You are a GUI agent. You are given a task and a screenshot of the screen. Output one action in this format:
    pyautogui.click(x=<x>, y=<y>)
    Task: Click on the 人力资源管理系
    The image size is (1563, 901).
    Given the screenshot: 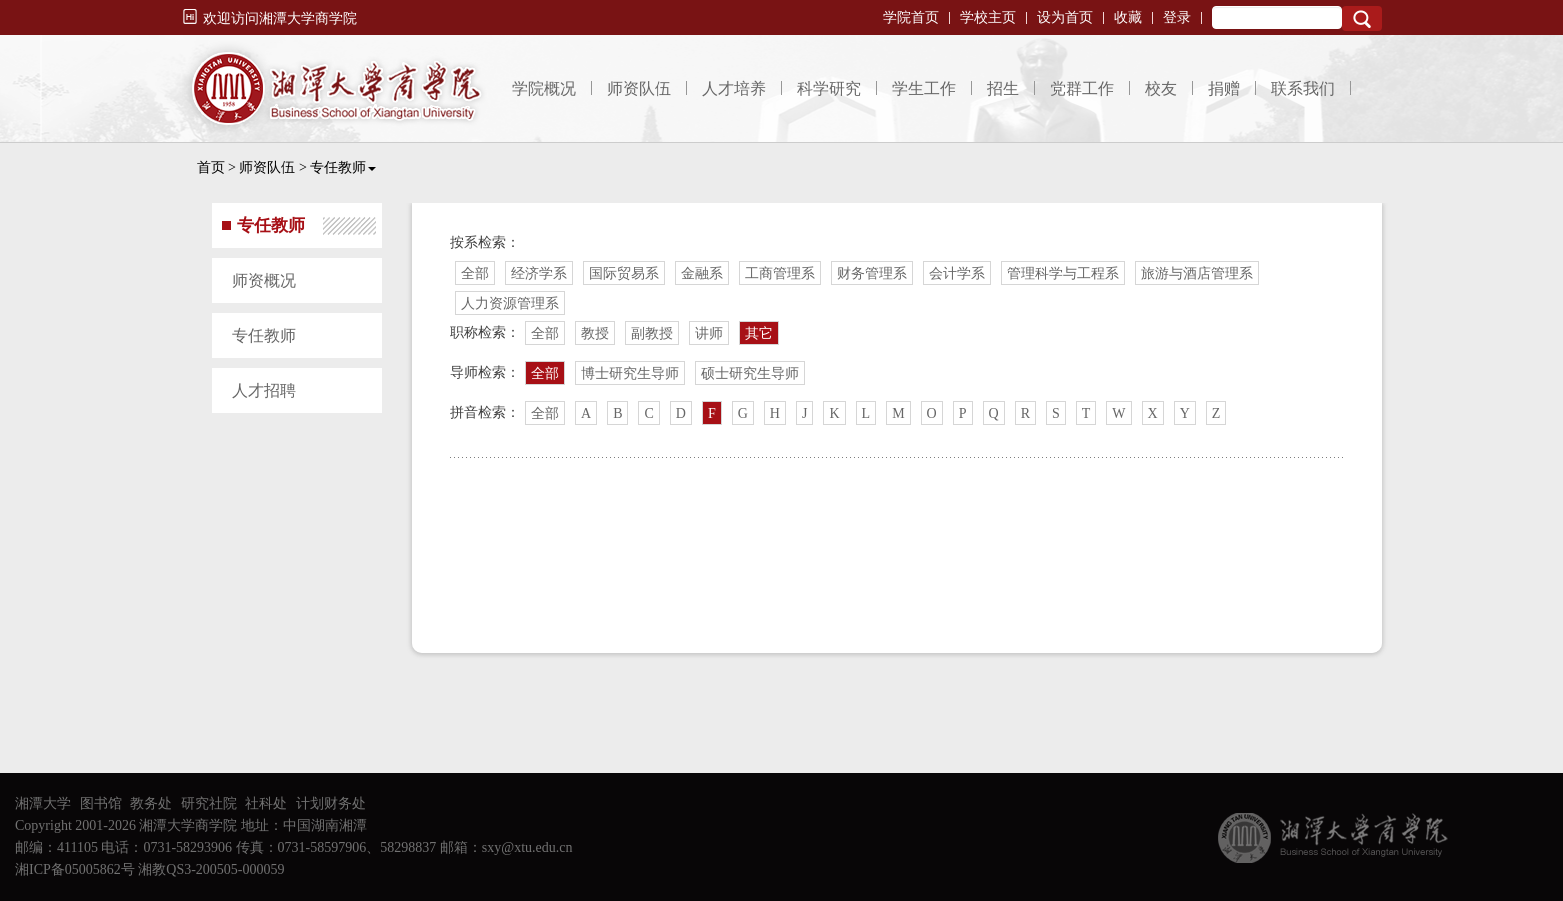 What is the action you would take?
    pyautogui.click(x=510, y=303)
    